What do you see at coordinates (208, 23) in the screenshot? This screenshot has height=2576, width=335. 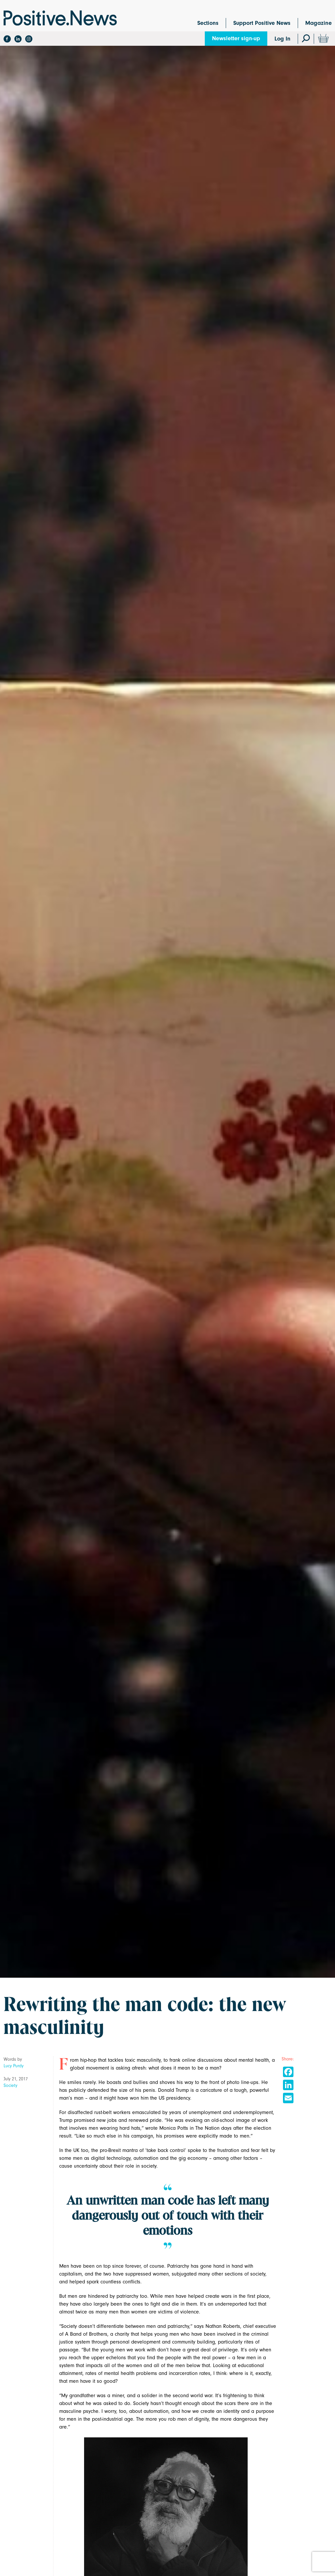 I see `Sections` at bounding box center [208, 23].